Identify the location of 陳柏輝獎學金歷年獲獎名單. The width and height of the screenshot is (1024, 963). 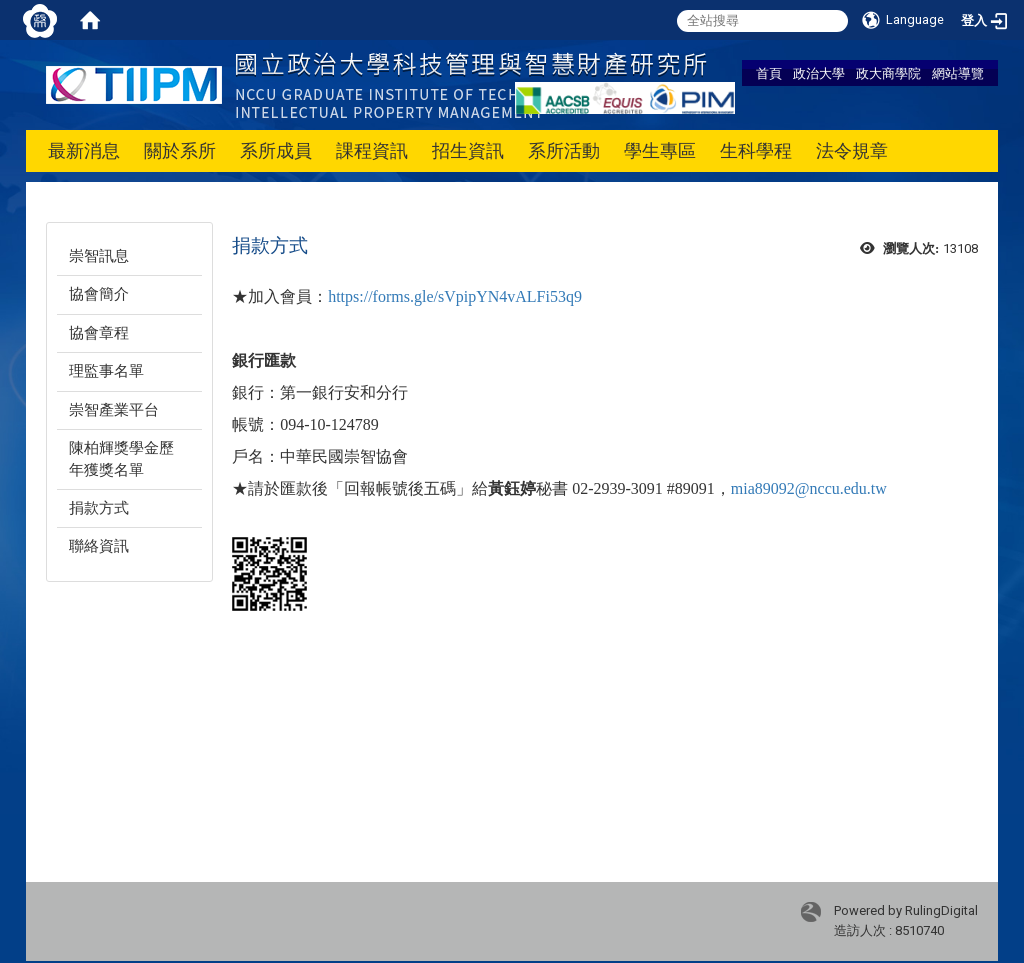
(121, 458).